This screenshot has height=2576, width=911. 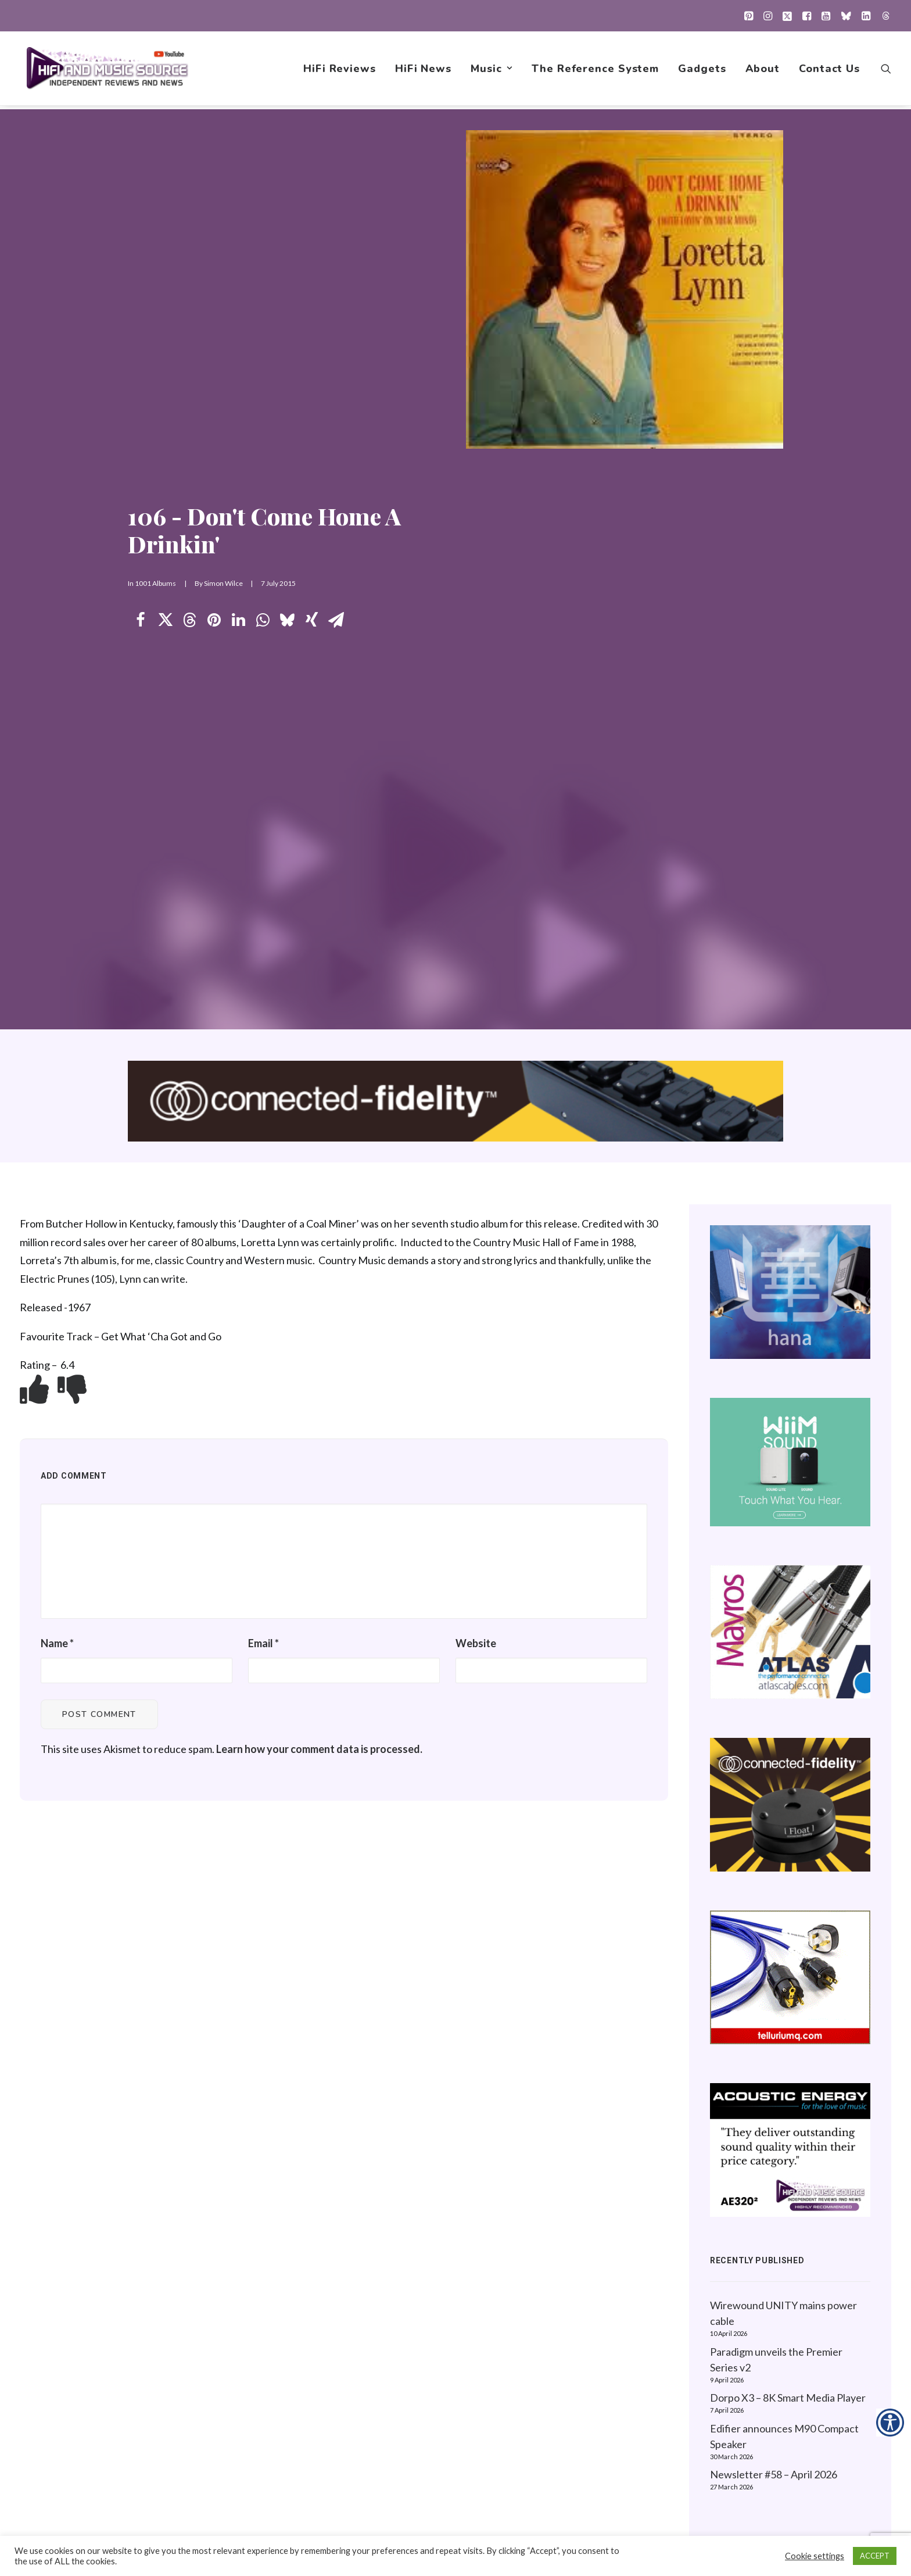 What do you see at coordinates (57, 1084) in the screenshot?
I see `Name` at bounding box center [57, 1084].